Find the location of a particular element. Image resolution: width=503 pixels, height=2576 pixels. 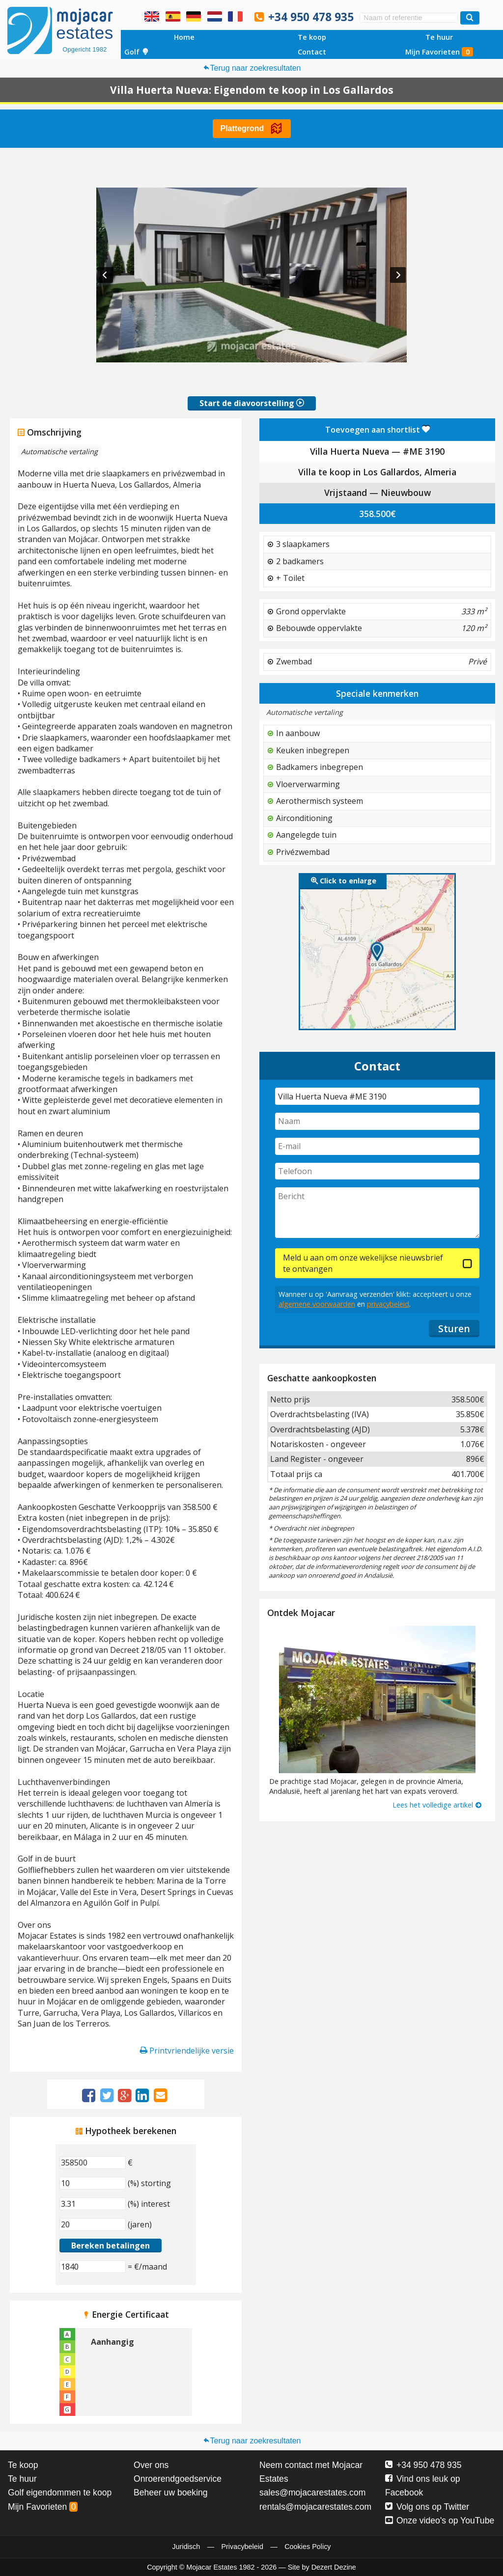

Start de diavoorstelling is located at coordinates (251, 403).